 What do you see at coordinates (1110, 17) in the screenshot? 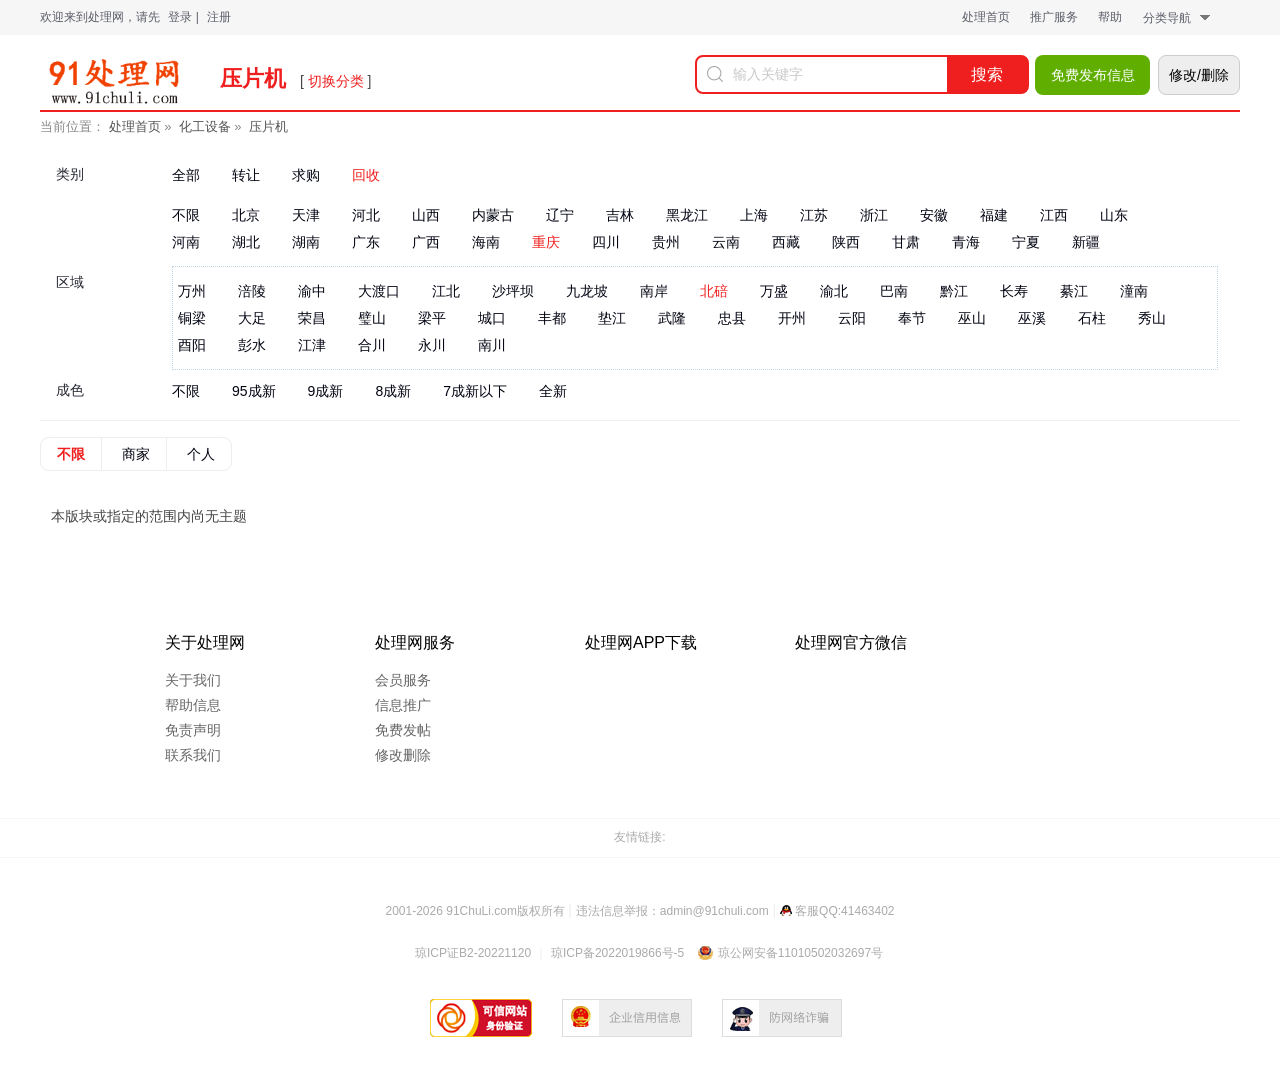
I see `帮助` at bounding box center [1110, 17].